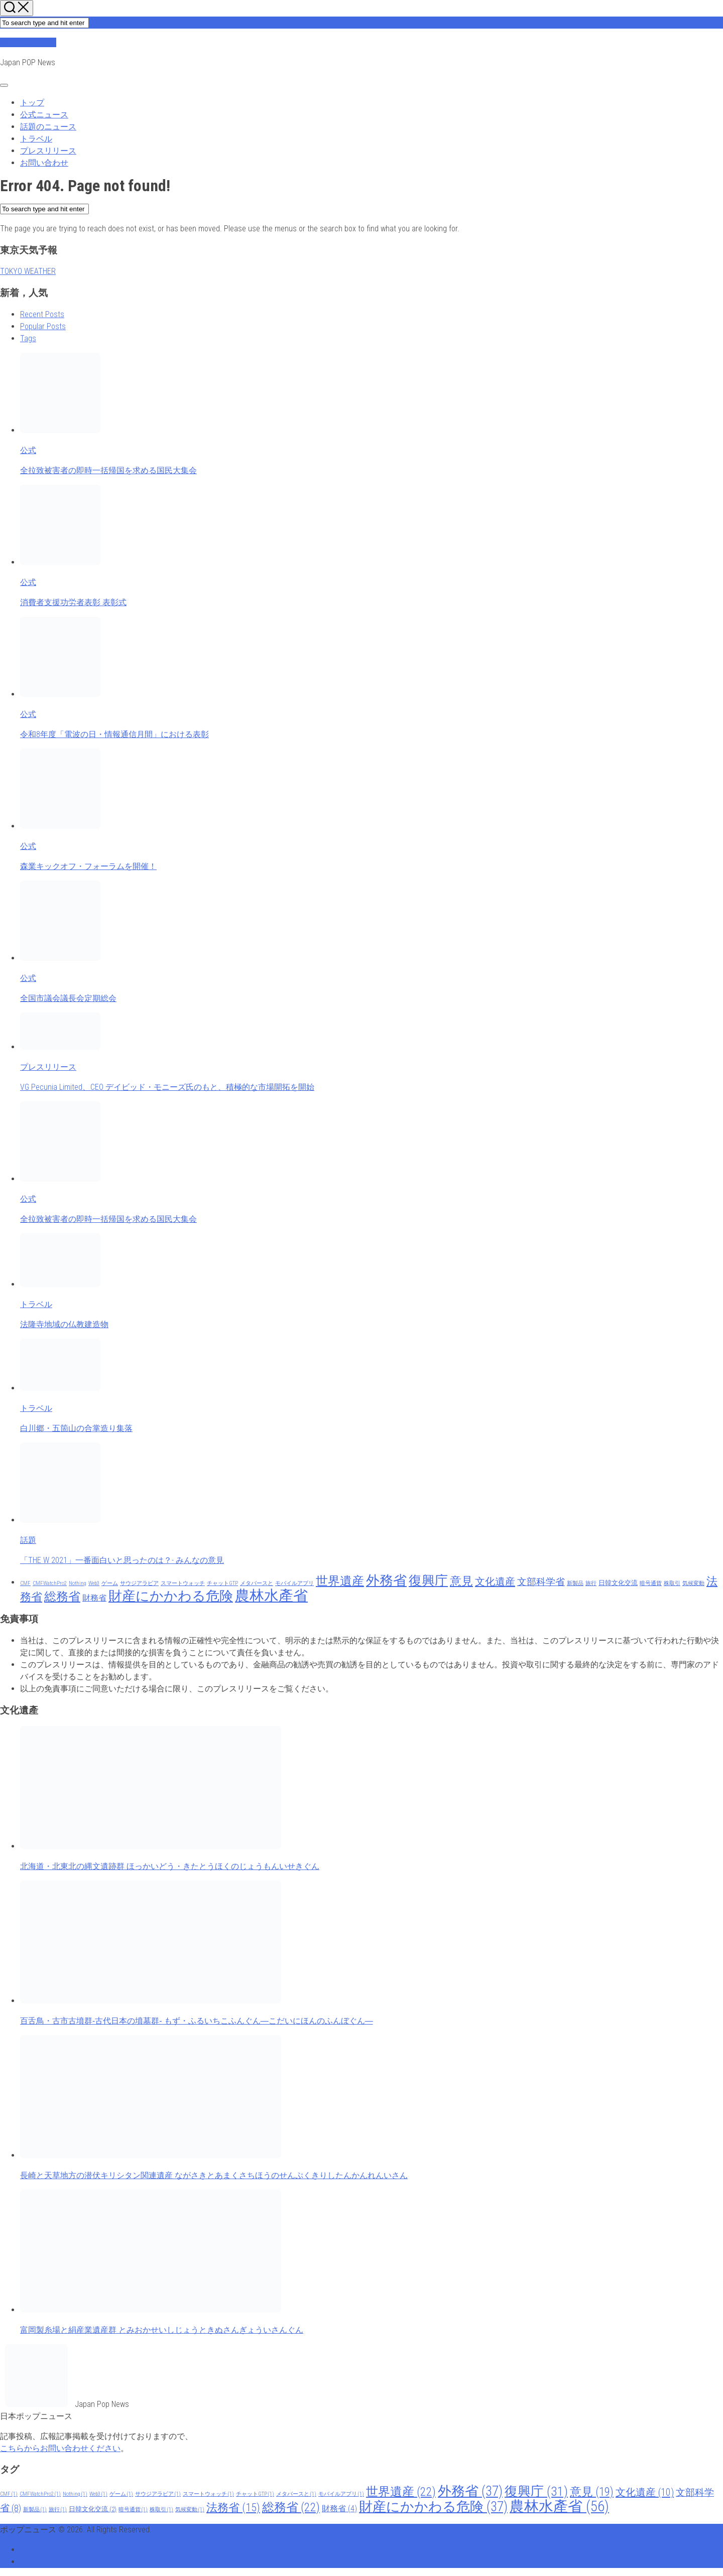 The height and width of the screenshot is (2576, 723). What do you see at coordinates (461, 1581) in the screenshot?
I see `意見 [意見 (19 items)]` at bounding box center [461, 1581].